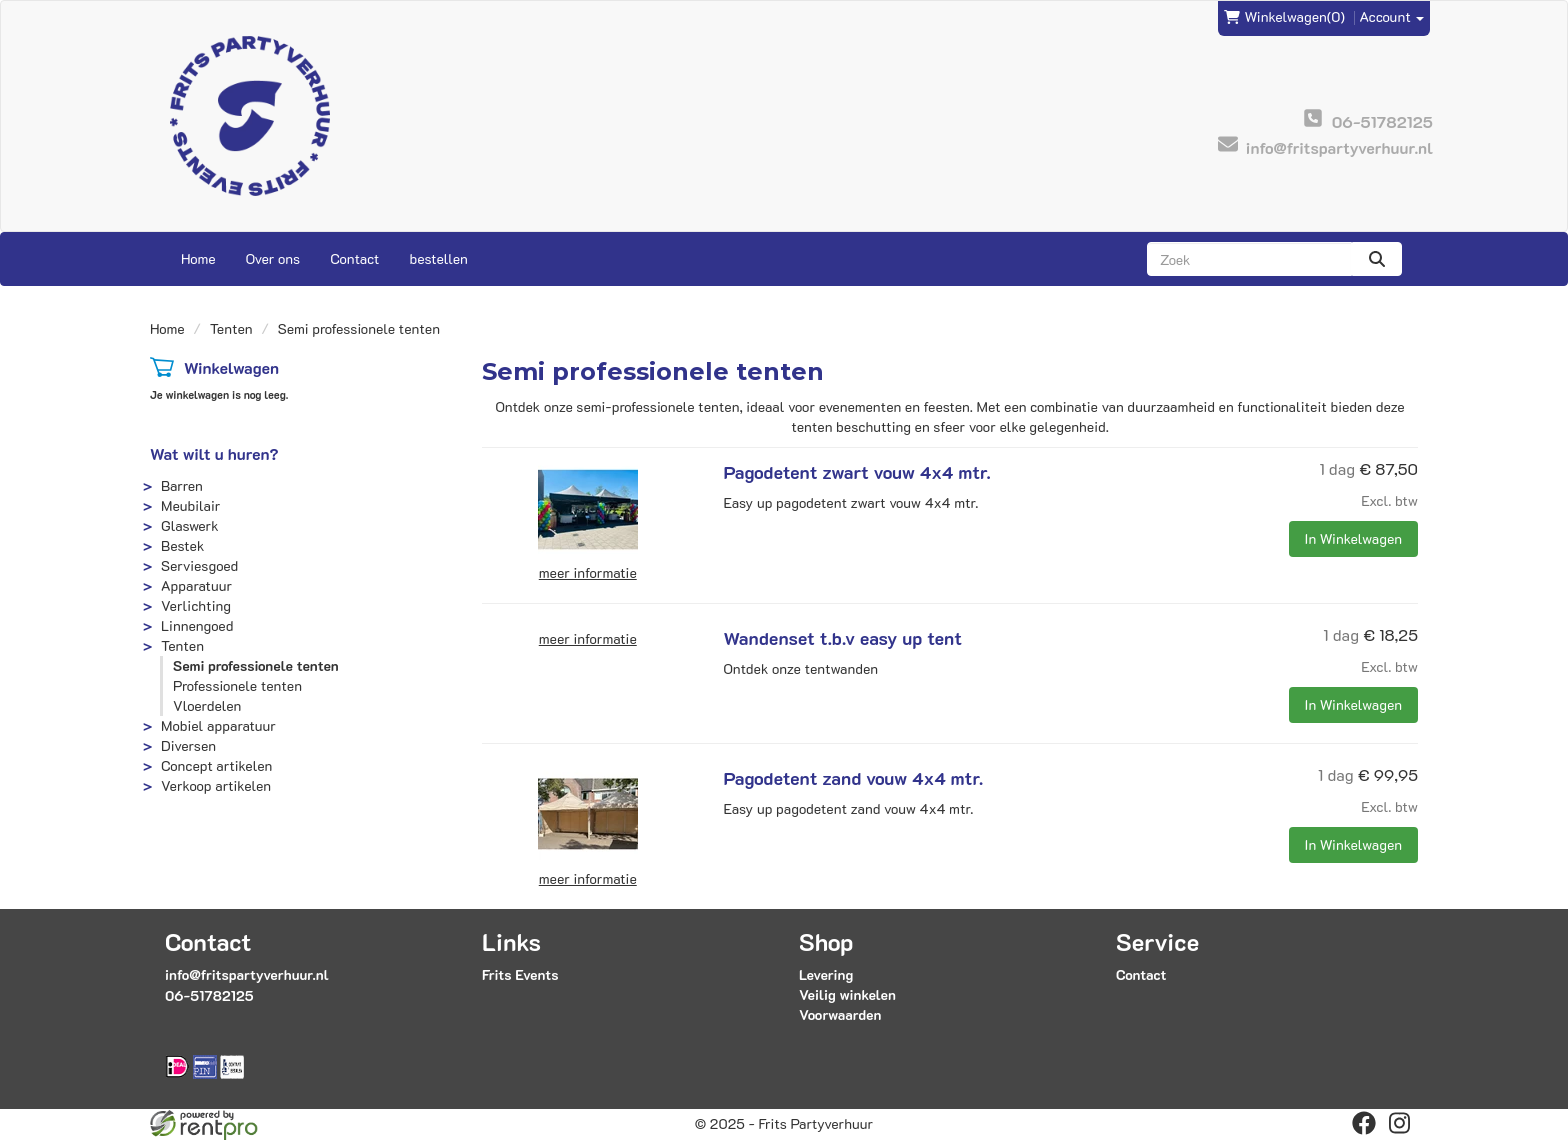 The image size is (1568, 1140). What do you see at coordinates (847, 994) in the screenshot?
I see `Veilig winkelen` at bounding box center [847, 994].